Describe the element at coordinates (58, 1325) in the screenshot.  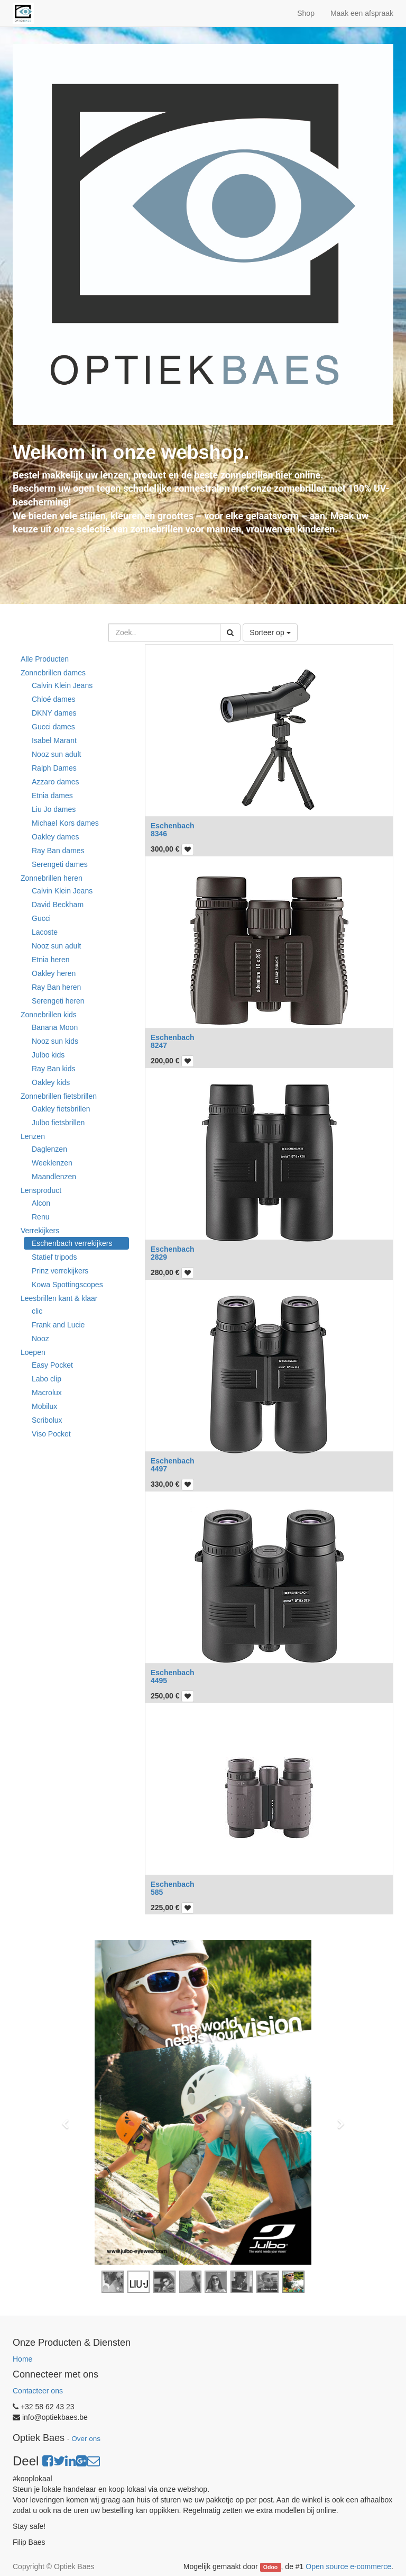
I see `Frank and Lucie` at that location.